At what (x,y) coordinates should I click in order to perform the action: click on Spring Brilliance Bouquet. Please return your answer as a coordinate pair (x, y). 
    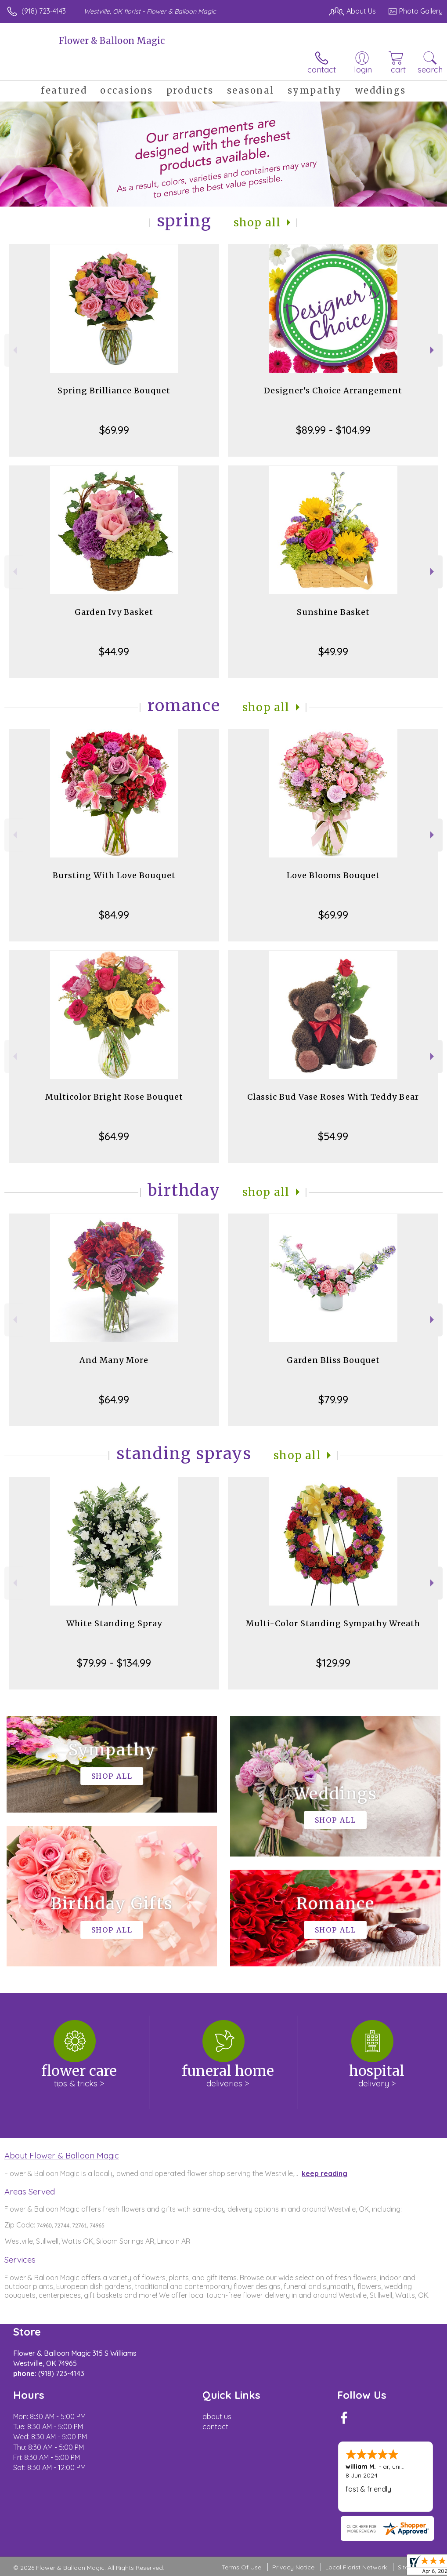
    Looking at the image, I should click on (114, 390).